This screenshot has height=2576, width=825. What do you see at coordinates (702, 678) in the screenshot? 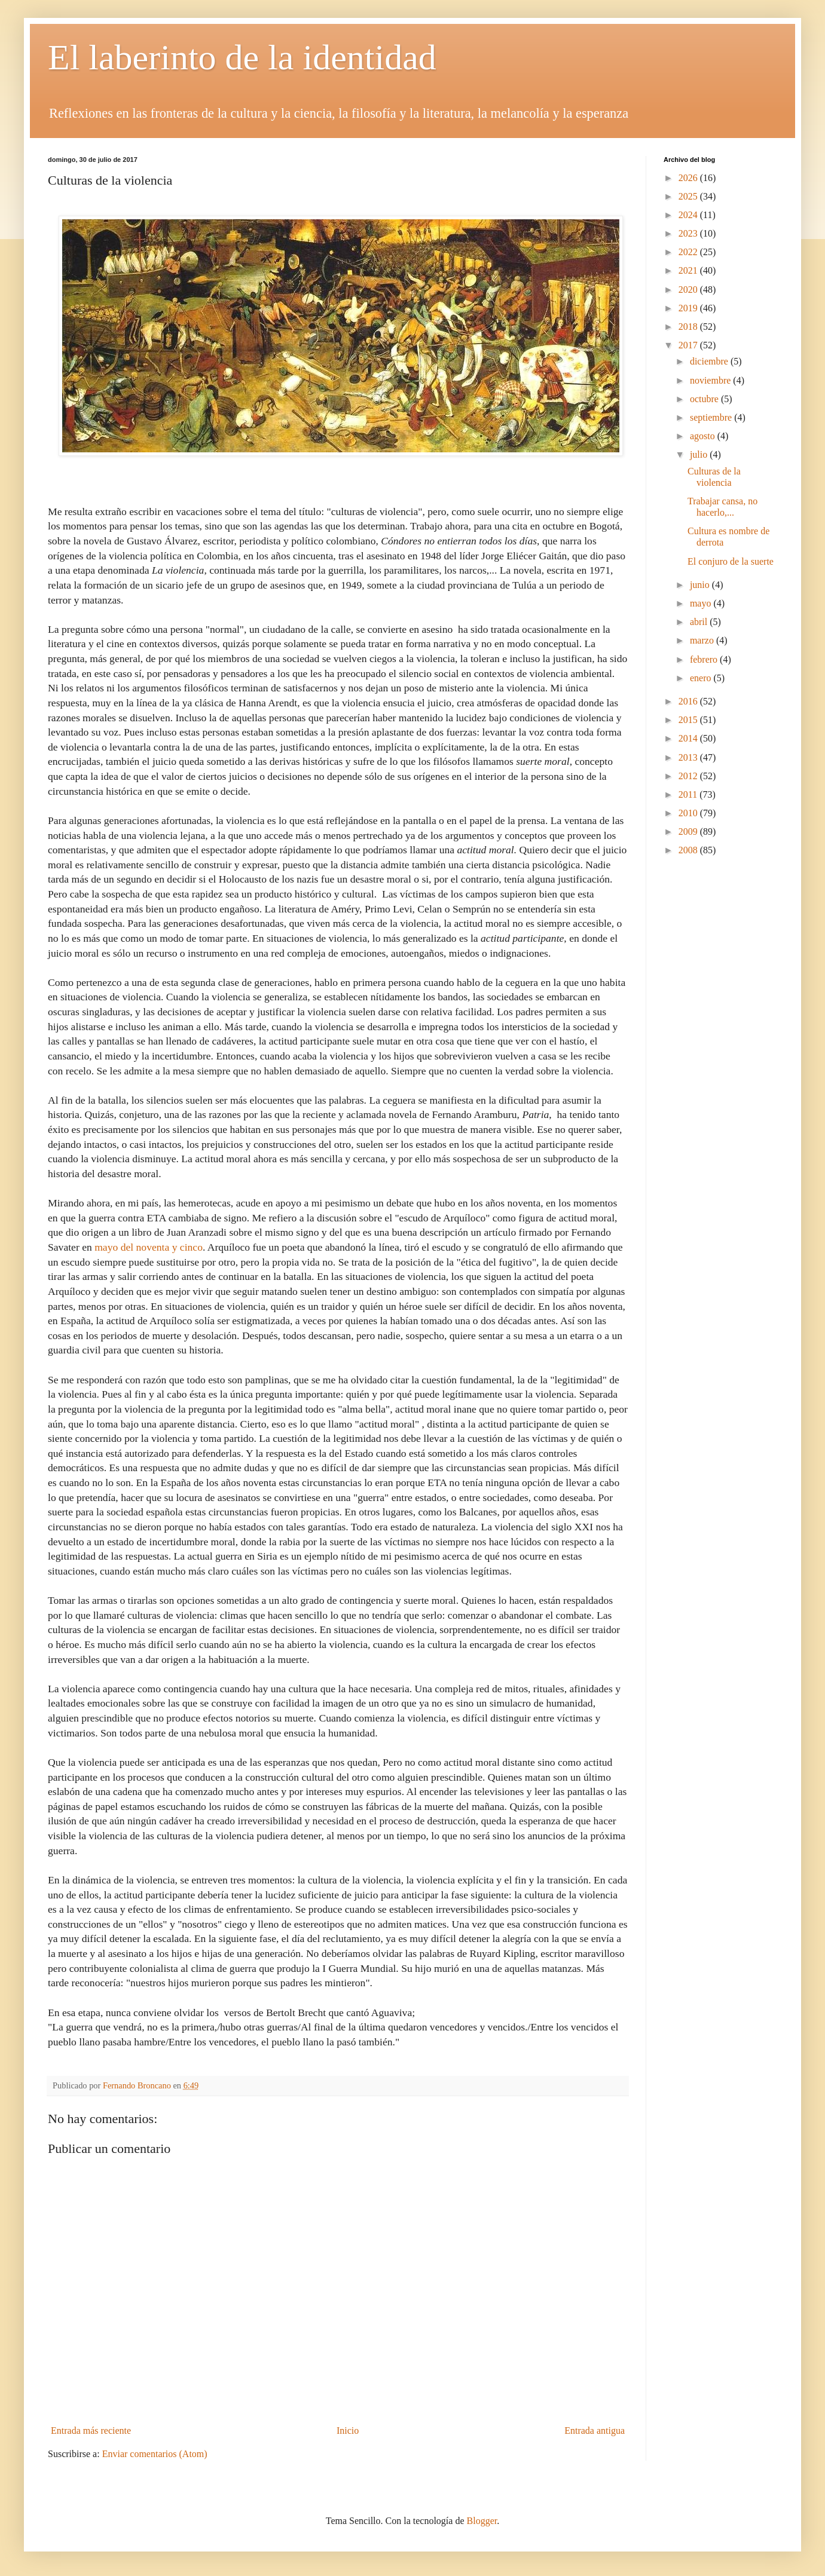
I see `enero` at bounding box center [702, 678].